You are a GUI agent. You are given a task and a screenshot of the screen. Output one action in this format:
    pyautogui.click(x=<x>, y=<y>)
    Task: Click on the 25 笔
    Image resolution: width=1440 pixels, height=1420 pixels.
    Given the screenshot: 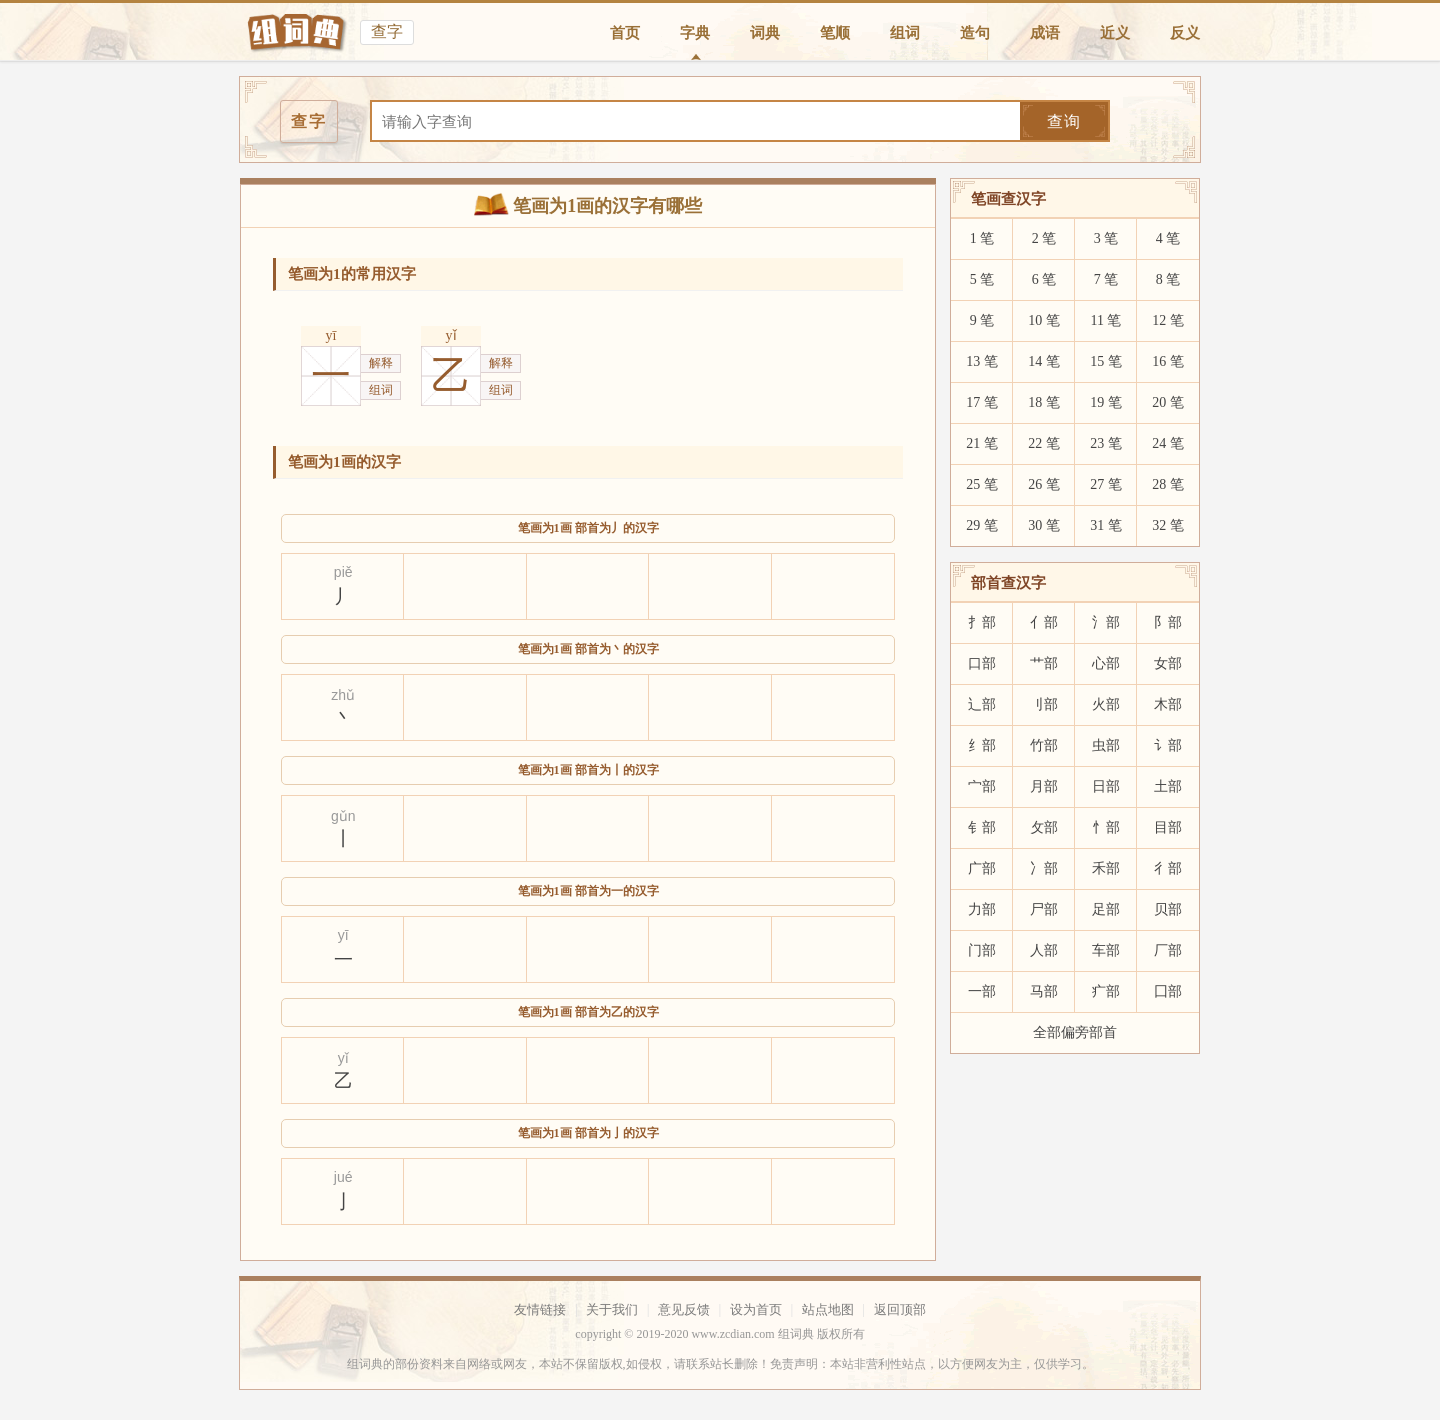 What is the action you would take?
    pyautogui.click(x=982, y=484)
    